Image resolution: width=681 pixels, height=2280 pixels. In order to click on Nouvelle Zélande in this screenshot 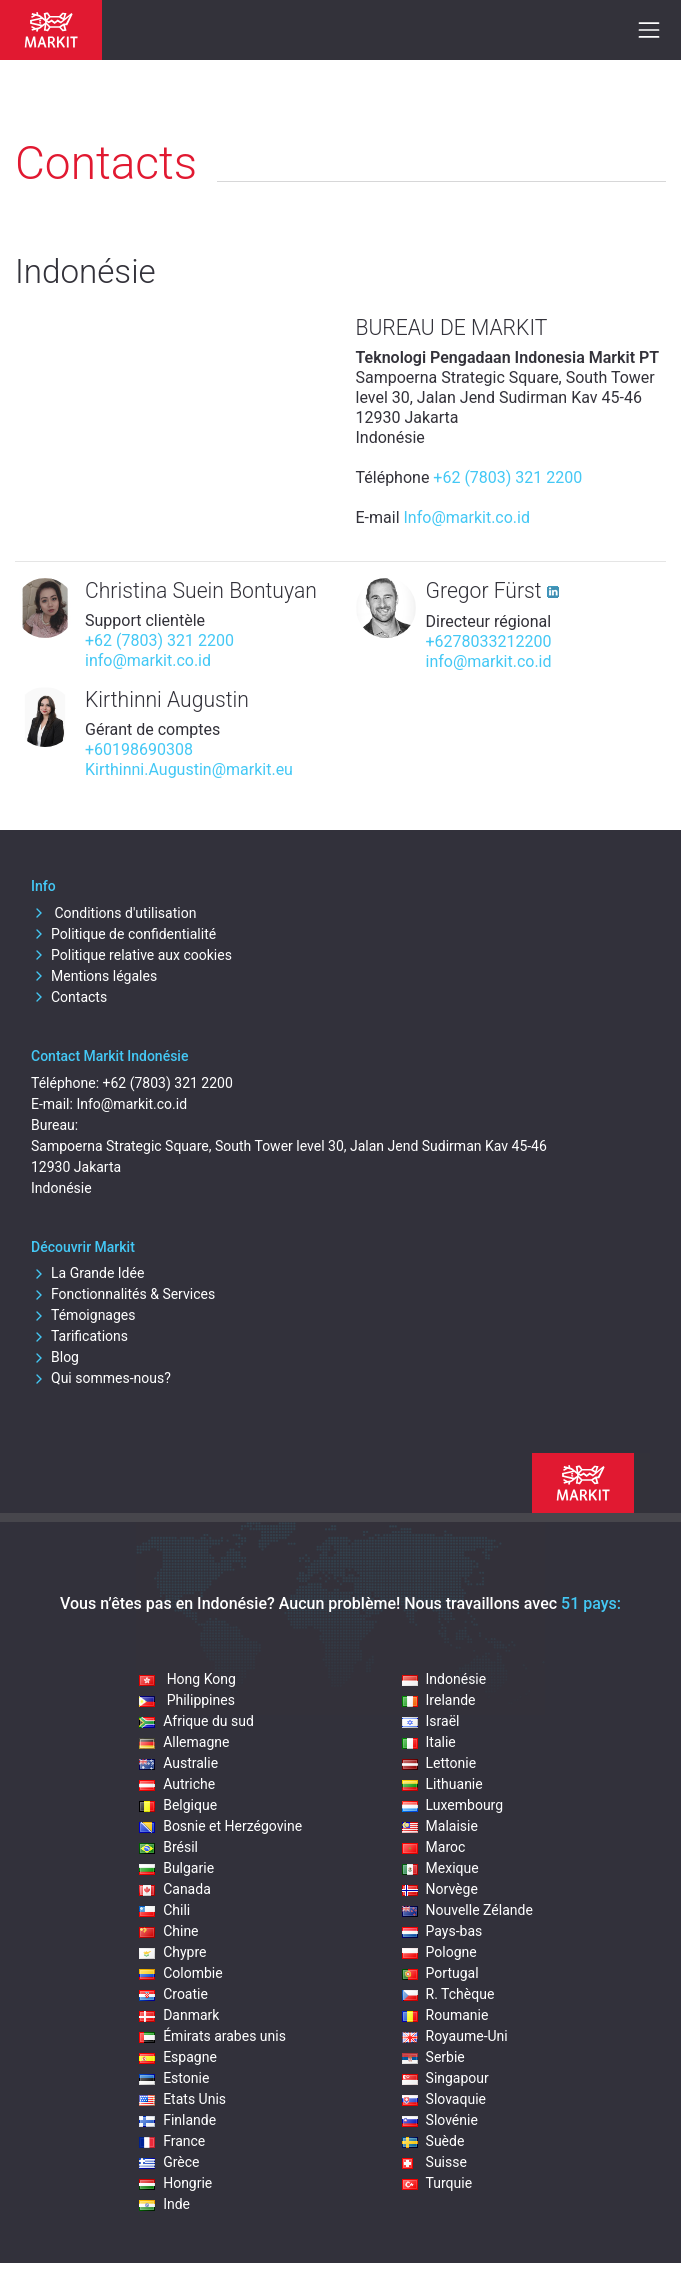, I will do `click(467, 1910)`.